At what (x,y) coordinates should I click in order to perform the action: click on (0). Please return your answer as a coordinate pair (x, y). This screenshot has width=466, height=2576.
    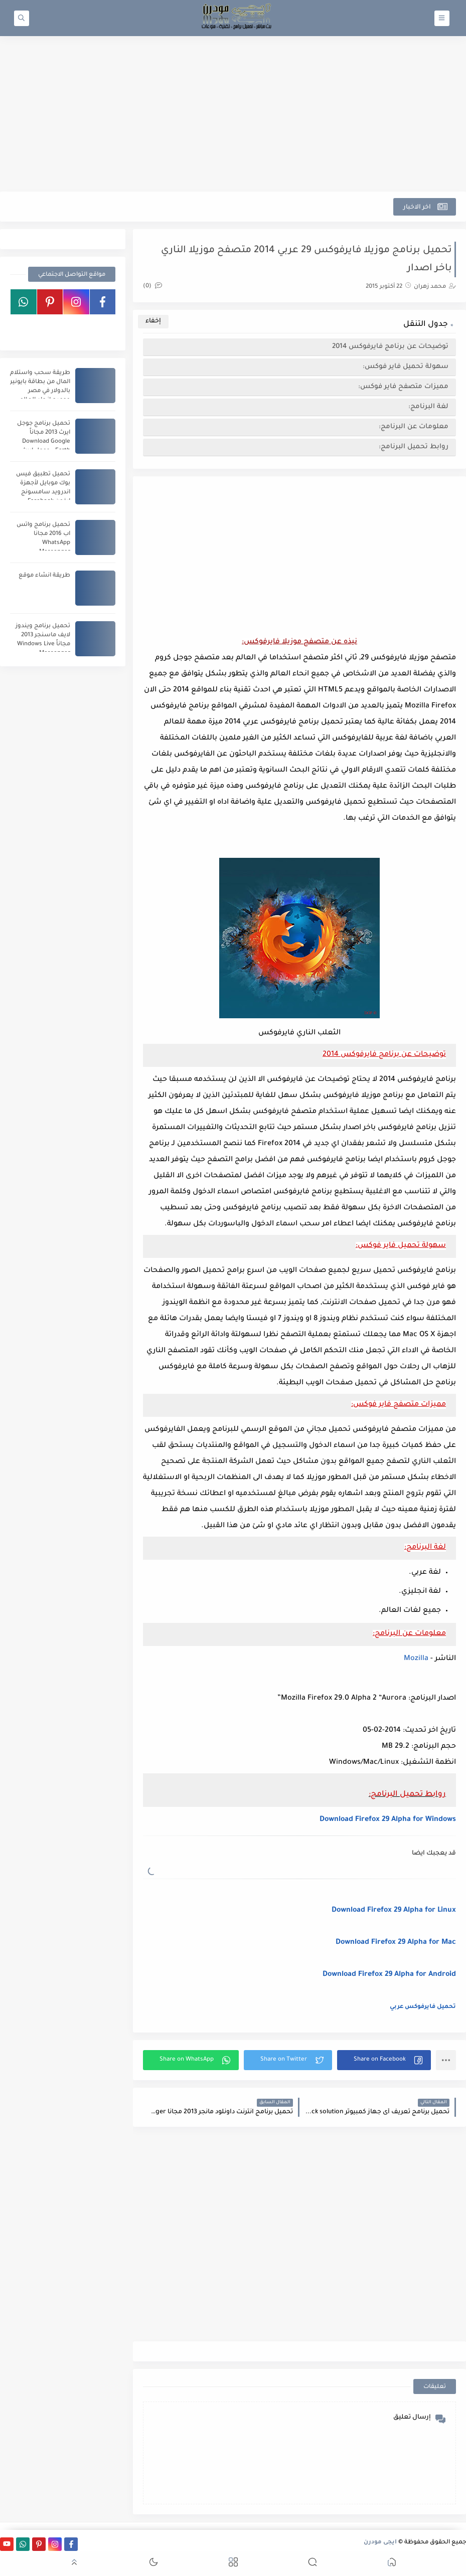
    Looking at the image, I should click on (152, 286).